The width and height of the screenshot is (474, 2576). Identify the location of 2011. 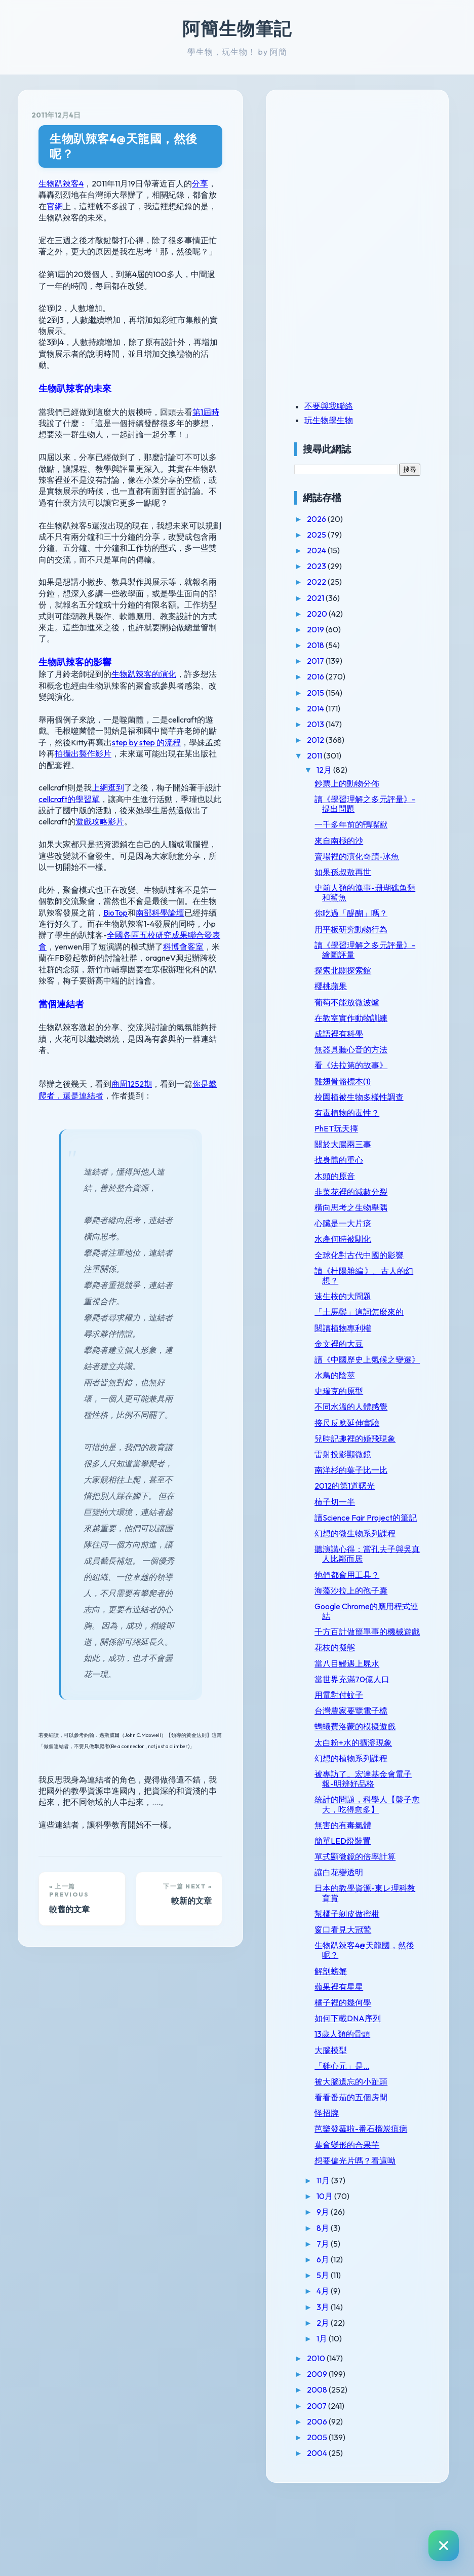
(336, 755).